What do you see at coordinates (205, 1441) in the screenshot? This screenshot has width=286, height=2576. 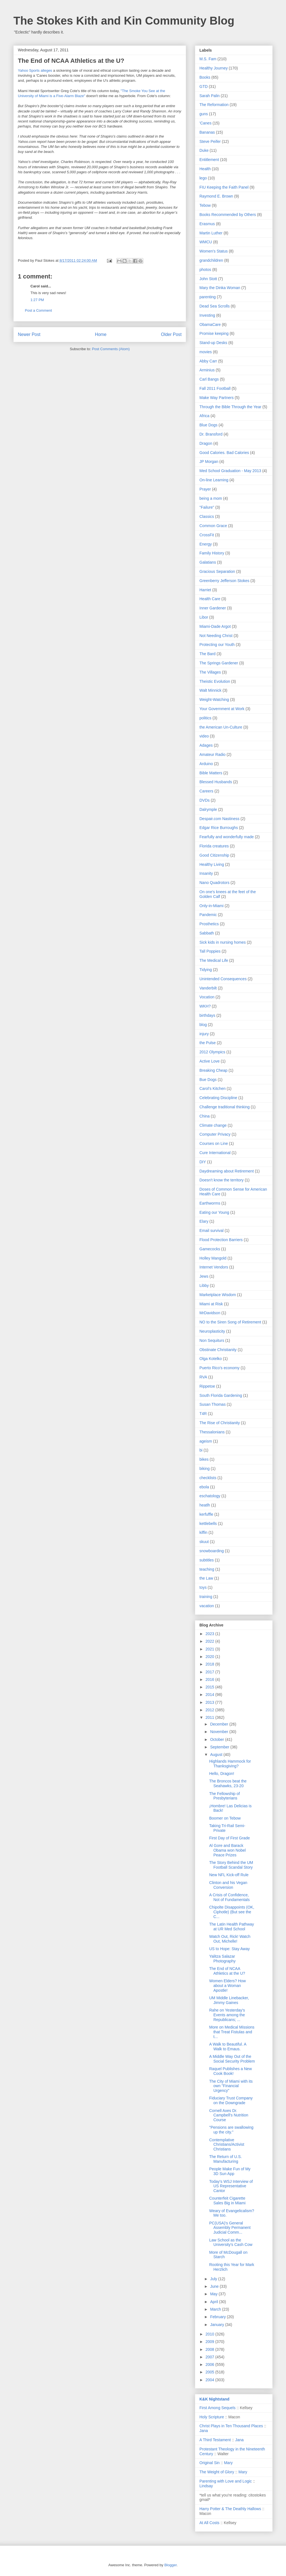 I see `ageism` at bounding box center [205, 1441].